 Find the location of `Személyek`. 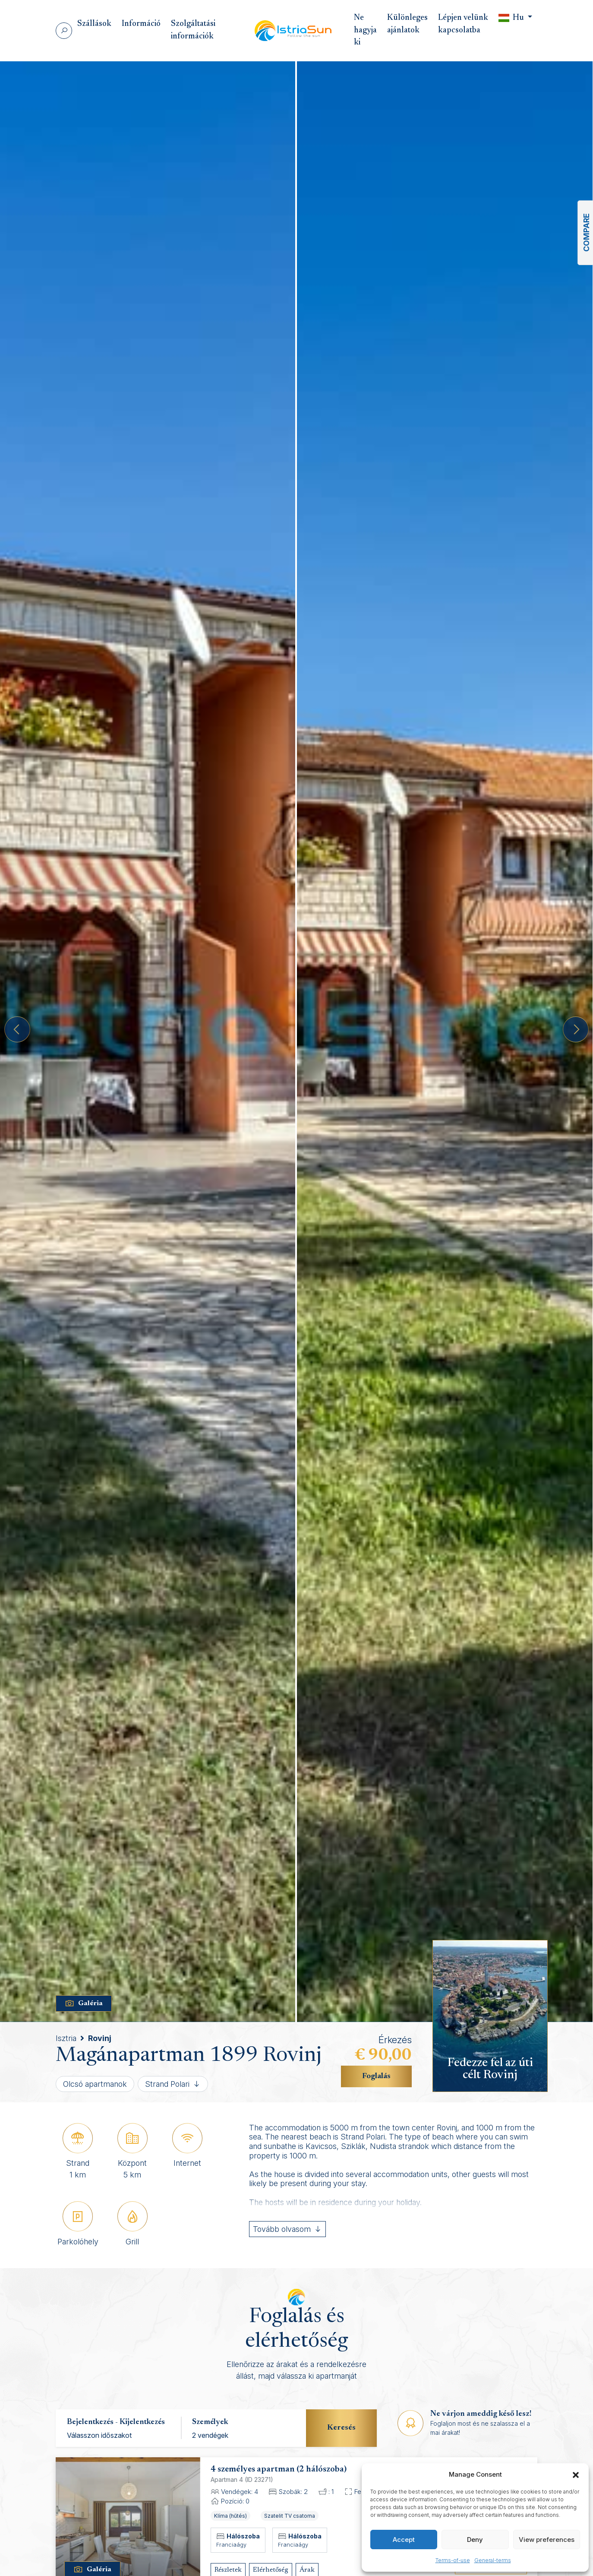

Személyek is located at coordinates (210, 2422).